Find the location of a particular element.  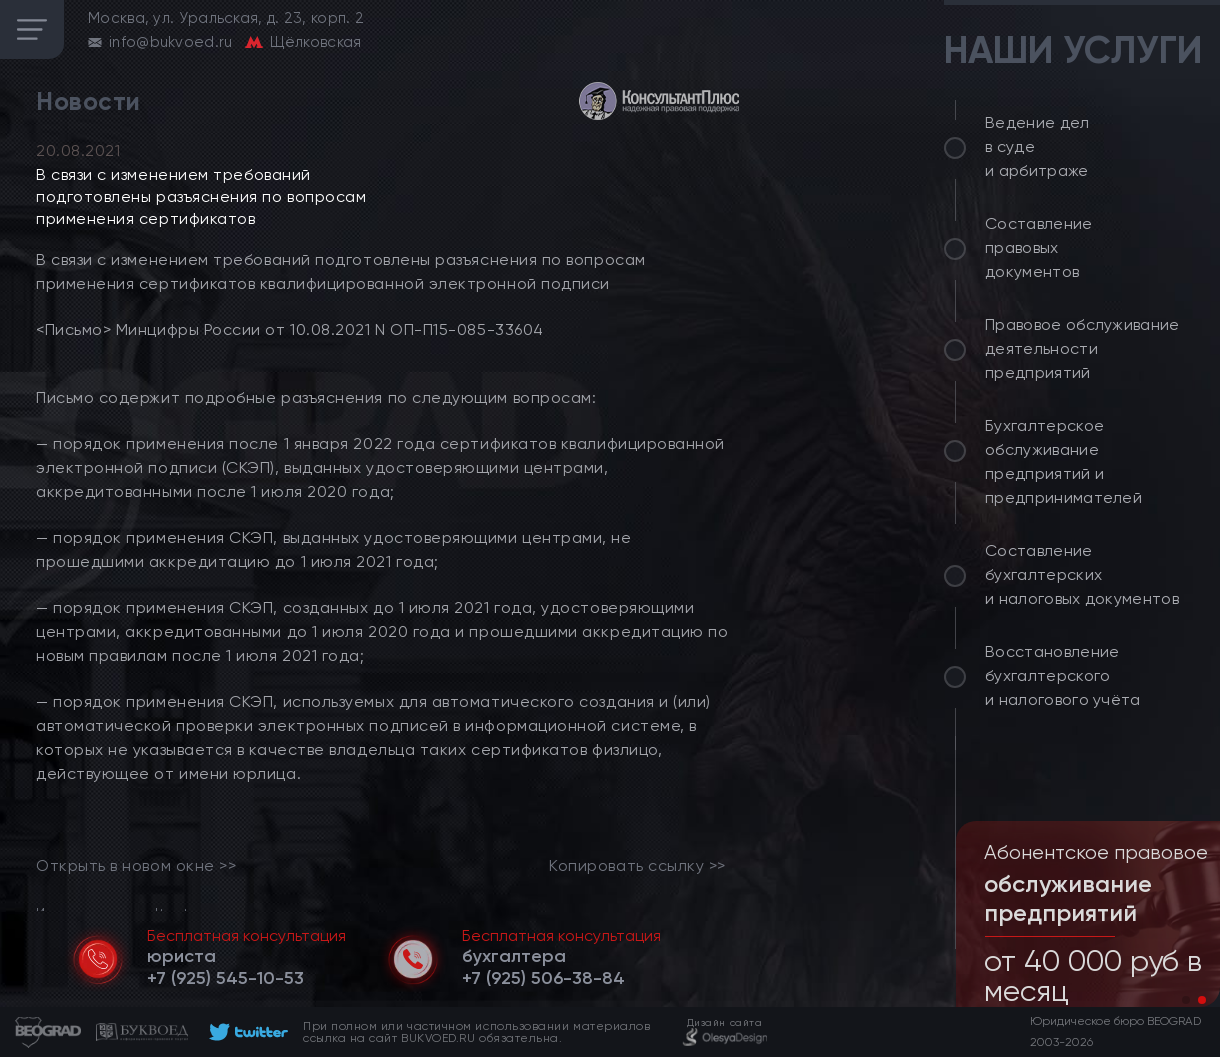

info@bukvoed.ru [email] is located at coordinates (171, 42).